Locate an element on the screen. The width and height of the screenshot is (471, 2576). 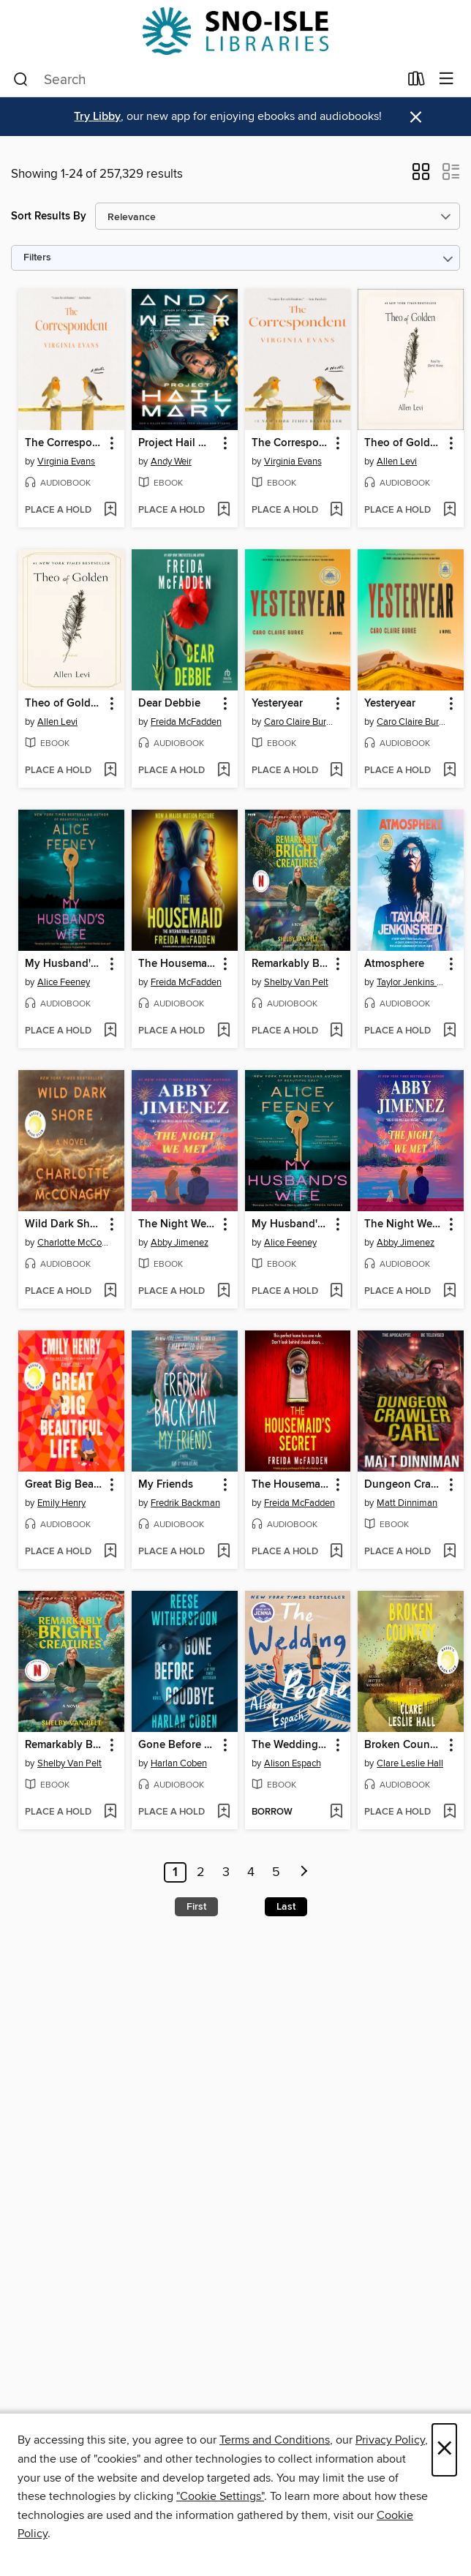
Yesteryear [link] is located at coordinates (277, 703).